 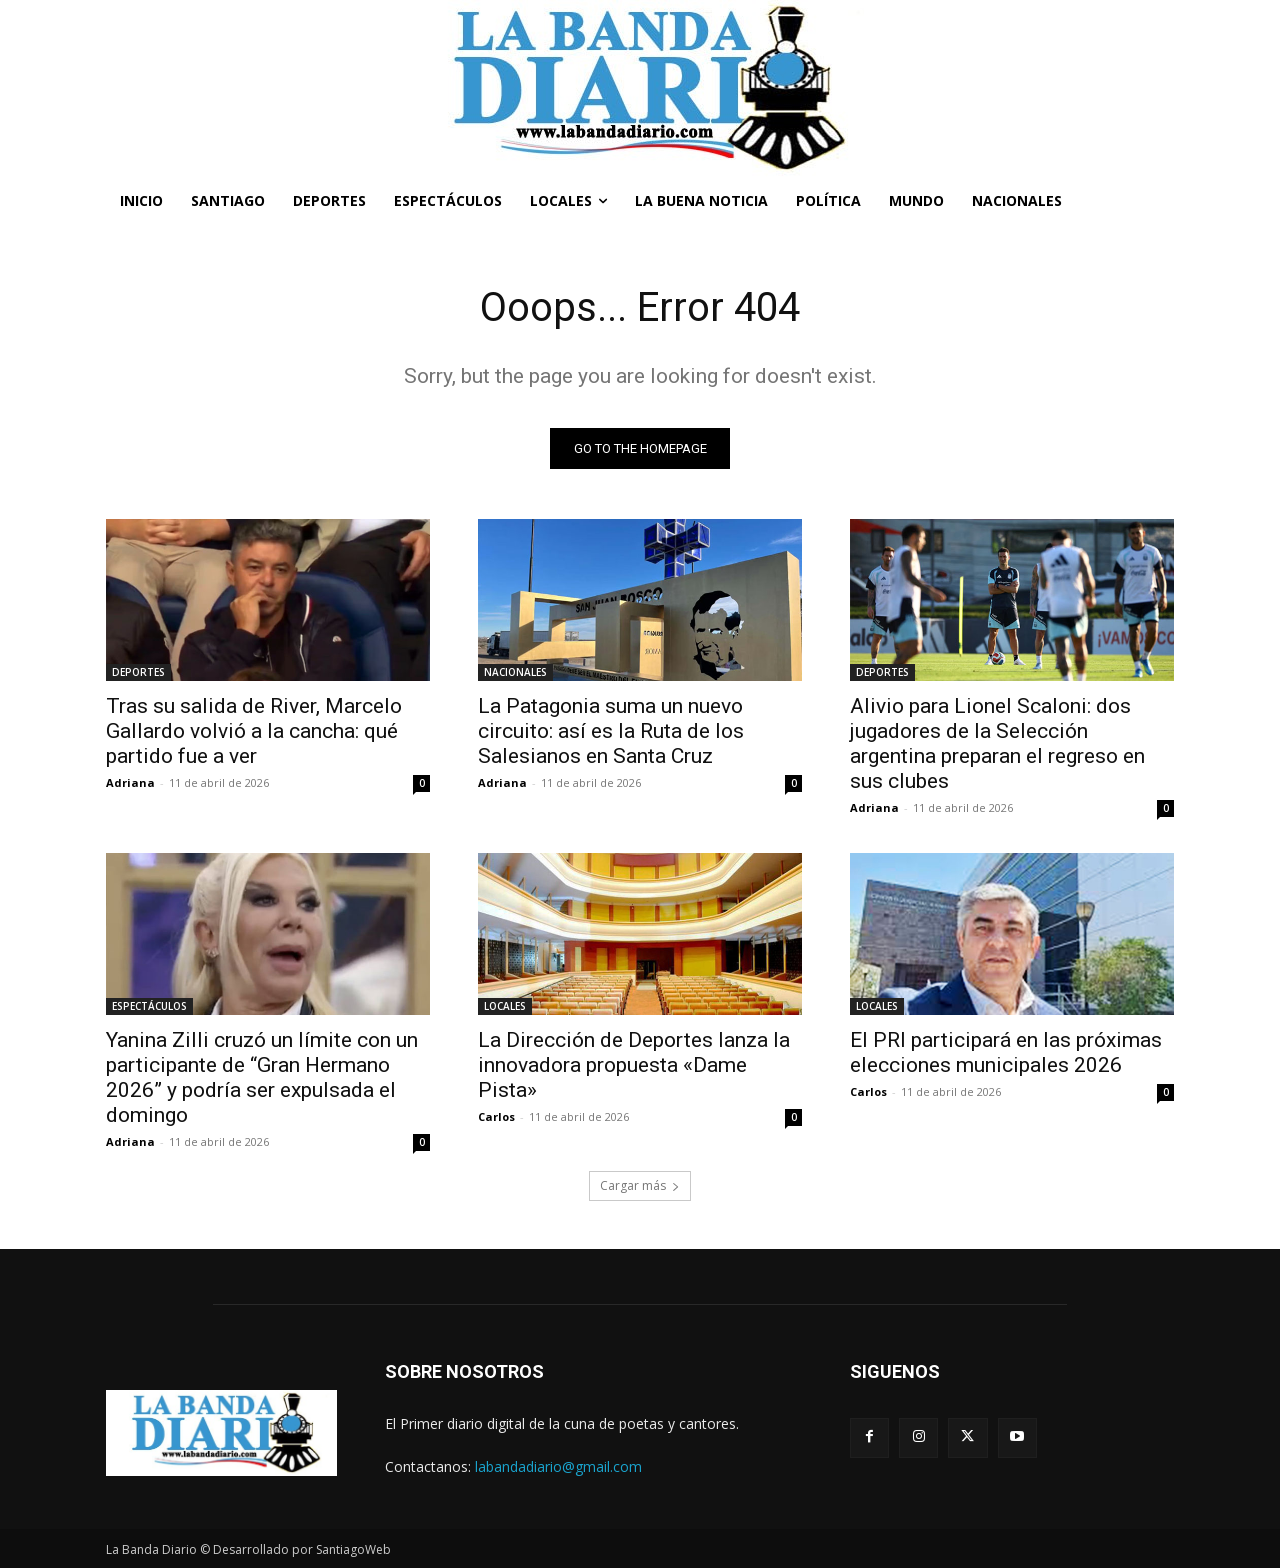 What do you see at coordinates (515, 672) in the screenshot?
I see `NACIONALES` at bounding box center [515, 672].